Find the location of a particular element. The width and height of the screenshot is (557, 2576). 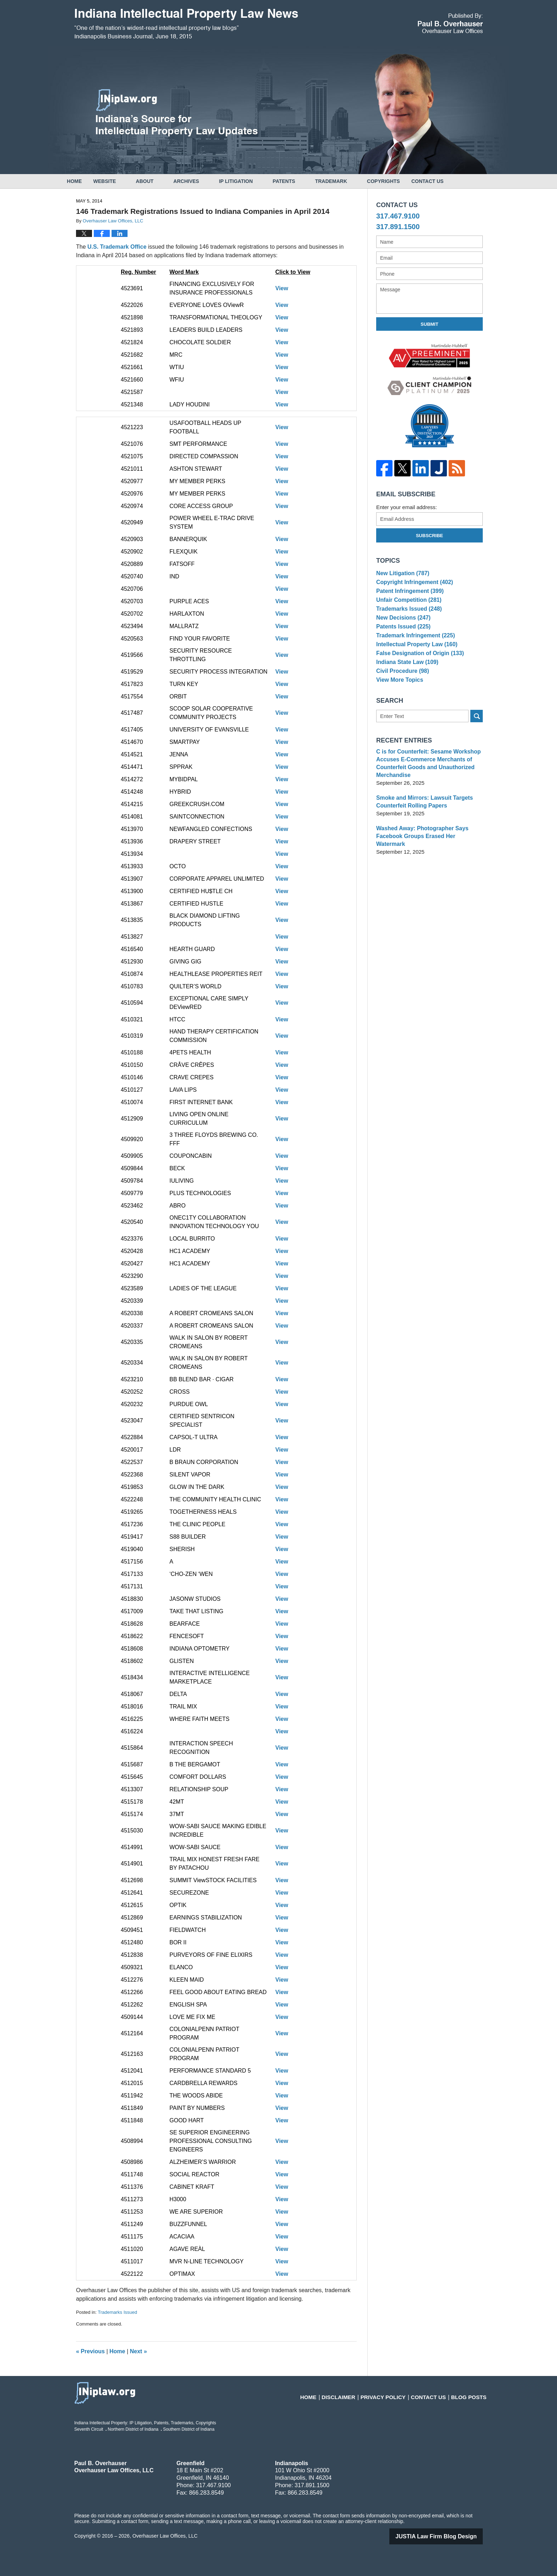

U.S. Trademark Office is located at coordinates (117, 247).